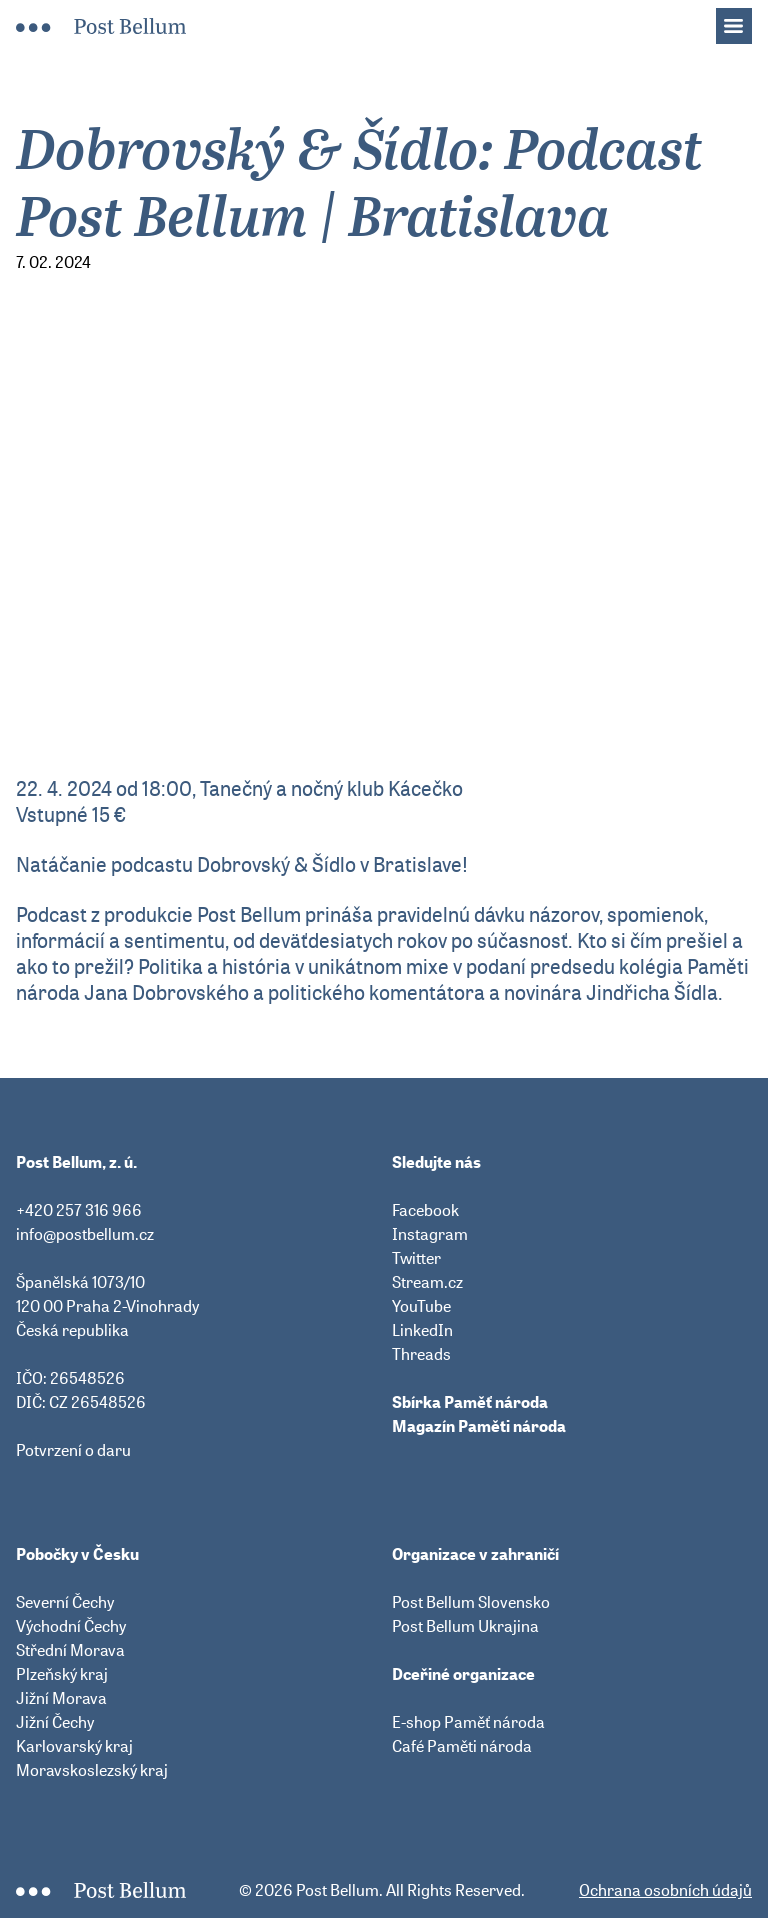  What do you see at coordinates (61, 1698) in the screenshot?
I see `Jižní Morava` at bounding box center [61, 1698].